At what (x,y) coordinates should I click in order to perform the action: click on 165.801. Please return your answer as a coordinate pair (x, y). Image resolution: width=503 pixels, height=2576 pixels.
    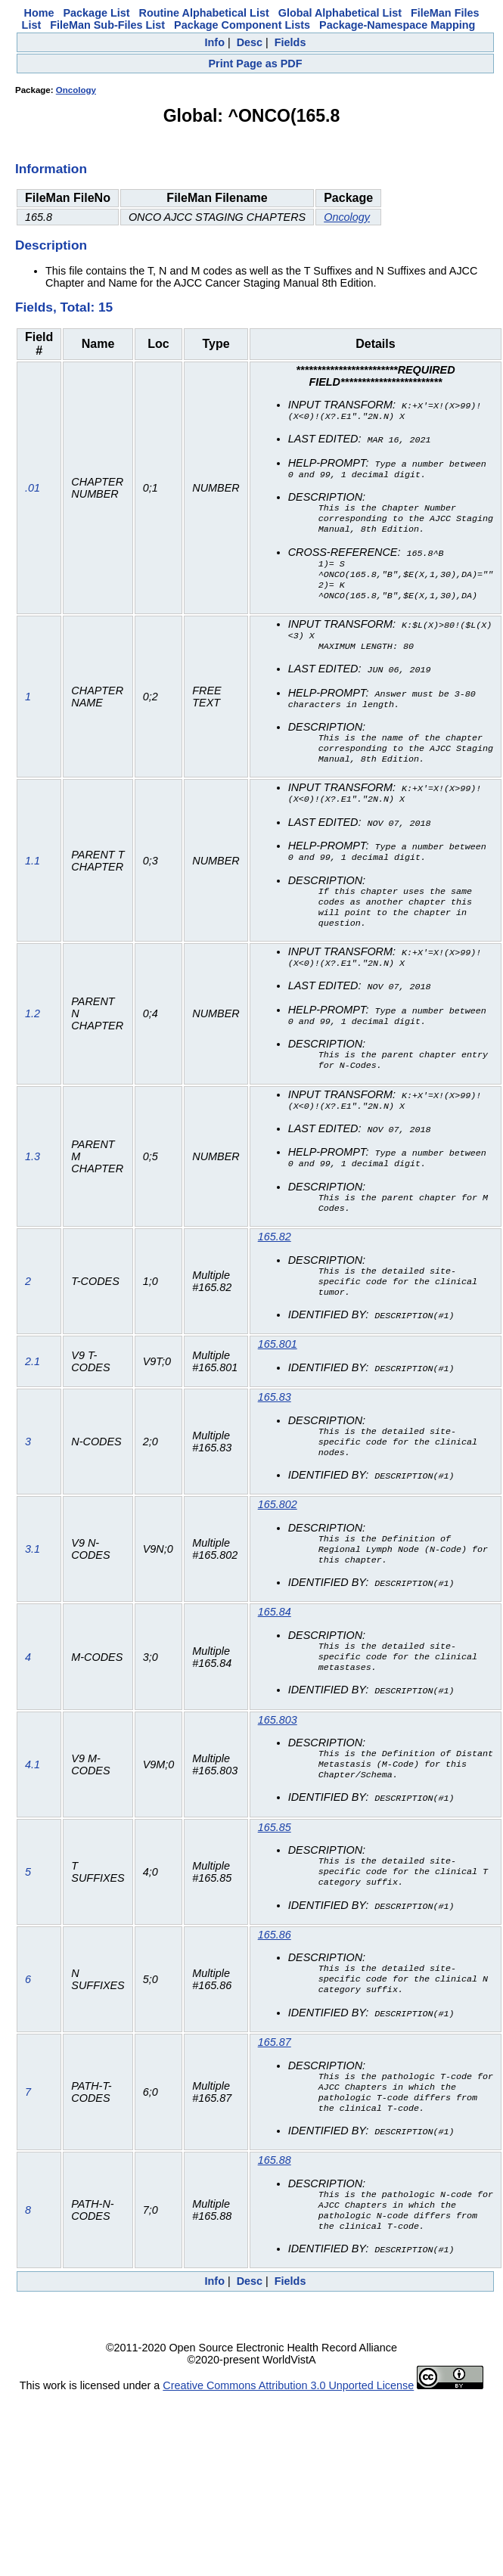
    Looking at the image, I should click on (277, 1379).